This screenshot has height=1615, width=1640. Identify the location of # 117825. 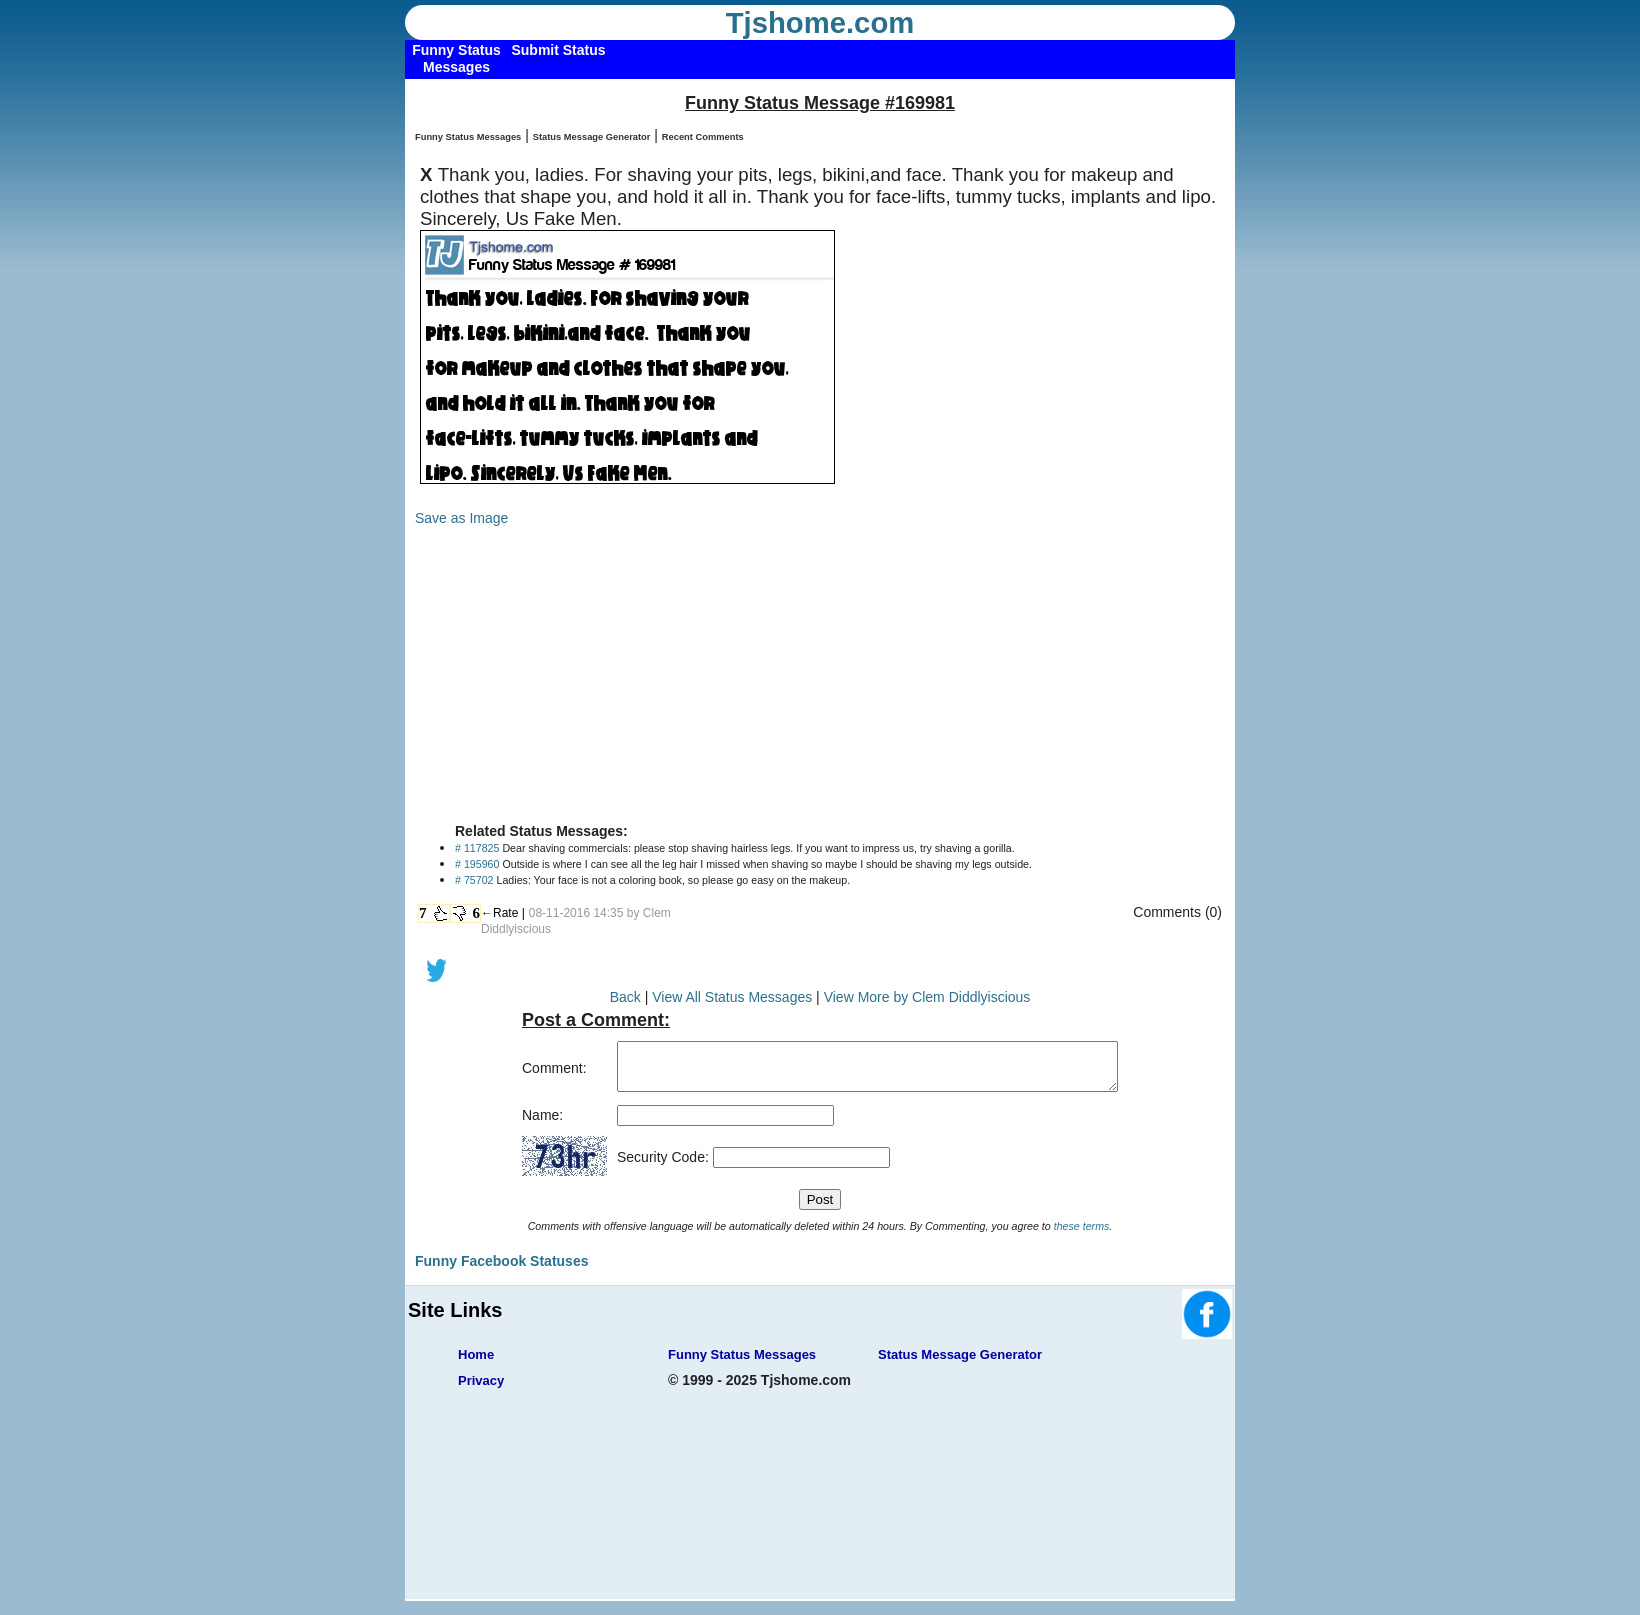
(477, 848).